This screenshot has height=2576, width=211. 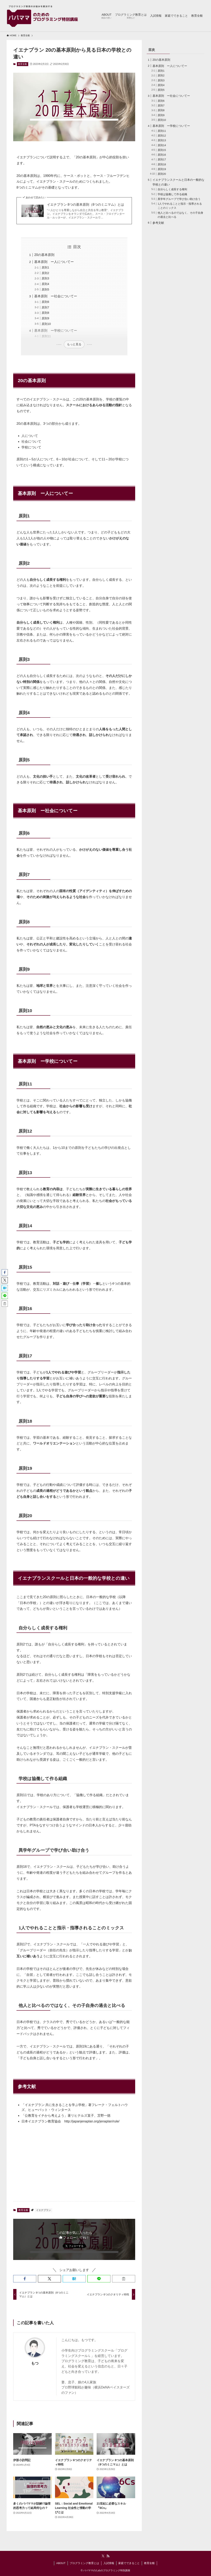 What do you see at coordinates (45, 307) in the screenshot?
I see `原則7` at bounding box center [45, 307].